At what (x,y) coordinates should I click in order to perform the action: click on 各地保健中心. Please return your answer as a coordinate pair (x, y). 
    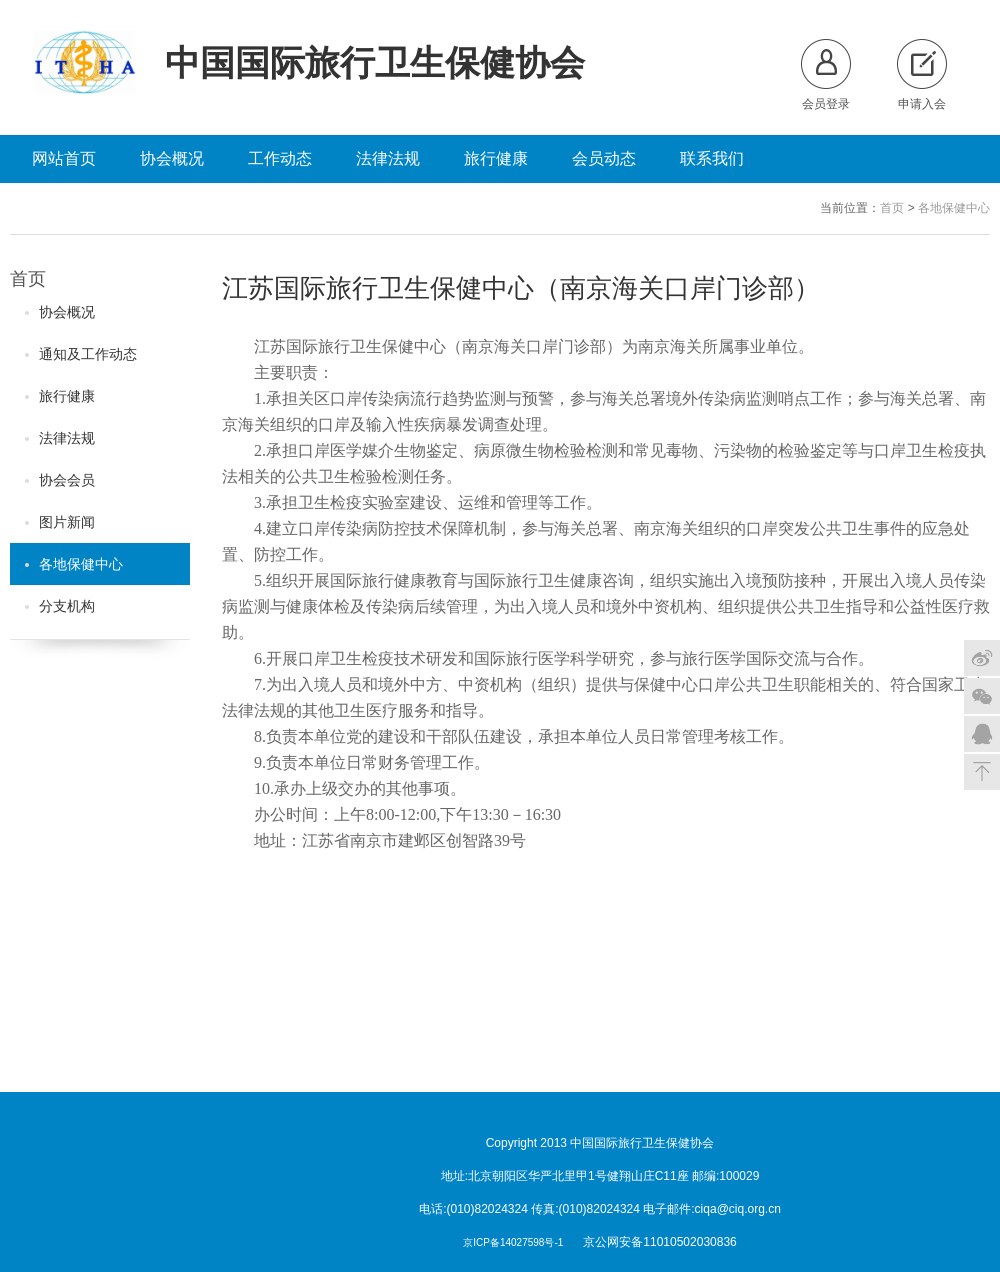
    Looking at the image, I should click on (954, 208).